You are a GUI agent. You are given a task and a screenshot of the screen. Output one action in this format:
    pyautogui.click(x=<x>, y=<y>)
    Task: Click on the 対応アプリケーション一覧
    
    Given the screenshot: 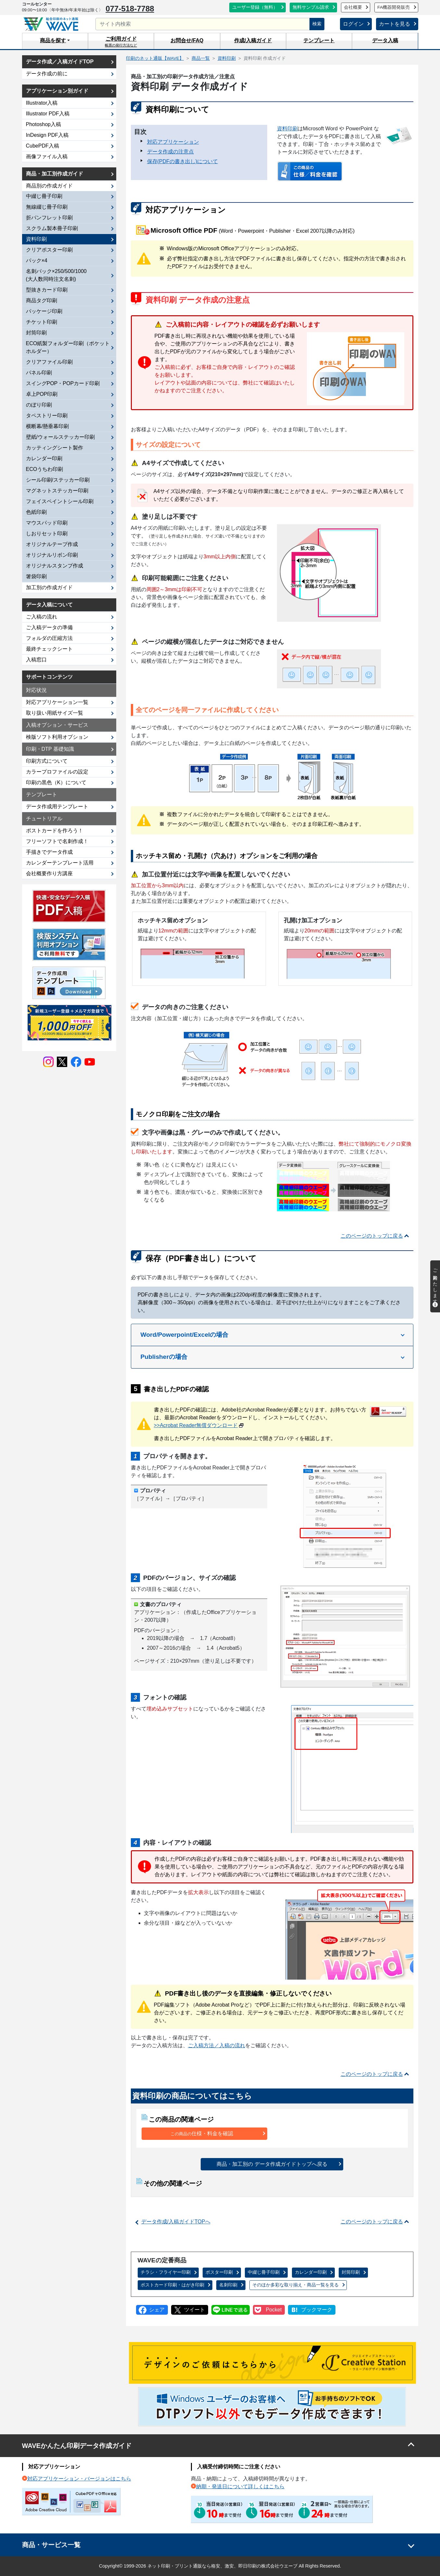 What is the action you would take?
    pyautogui.click(x=57, y=702)
    